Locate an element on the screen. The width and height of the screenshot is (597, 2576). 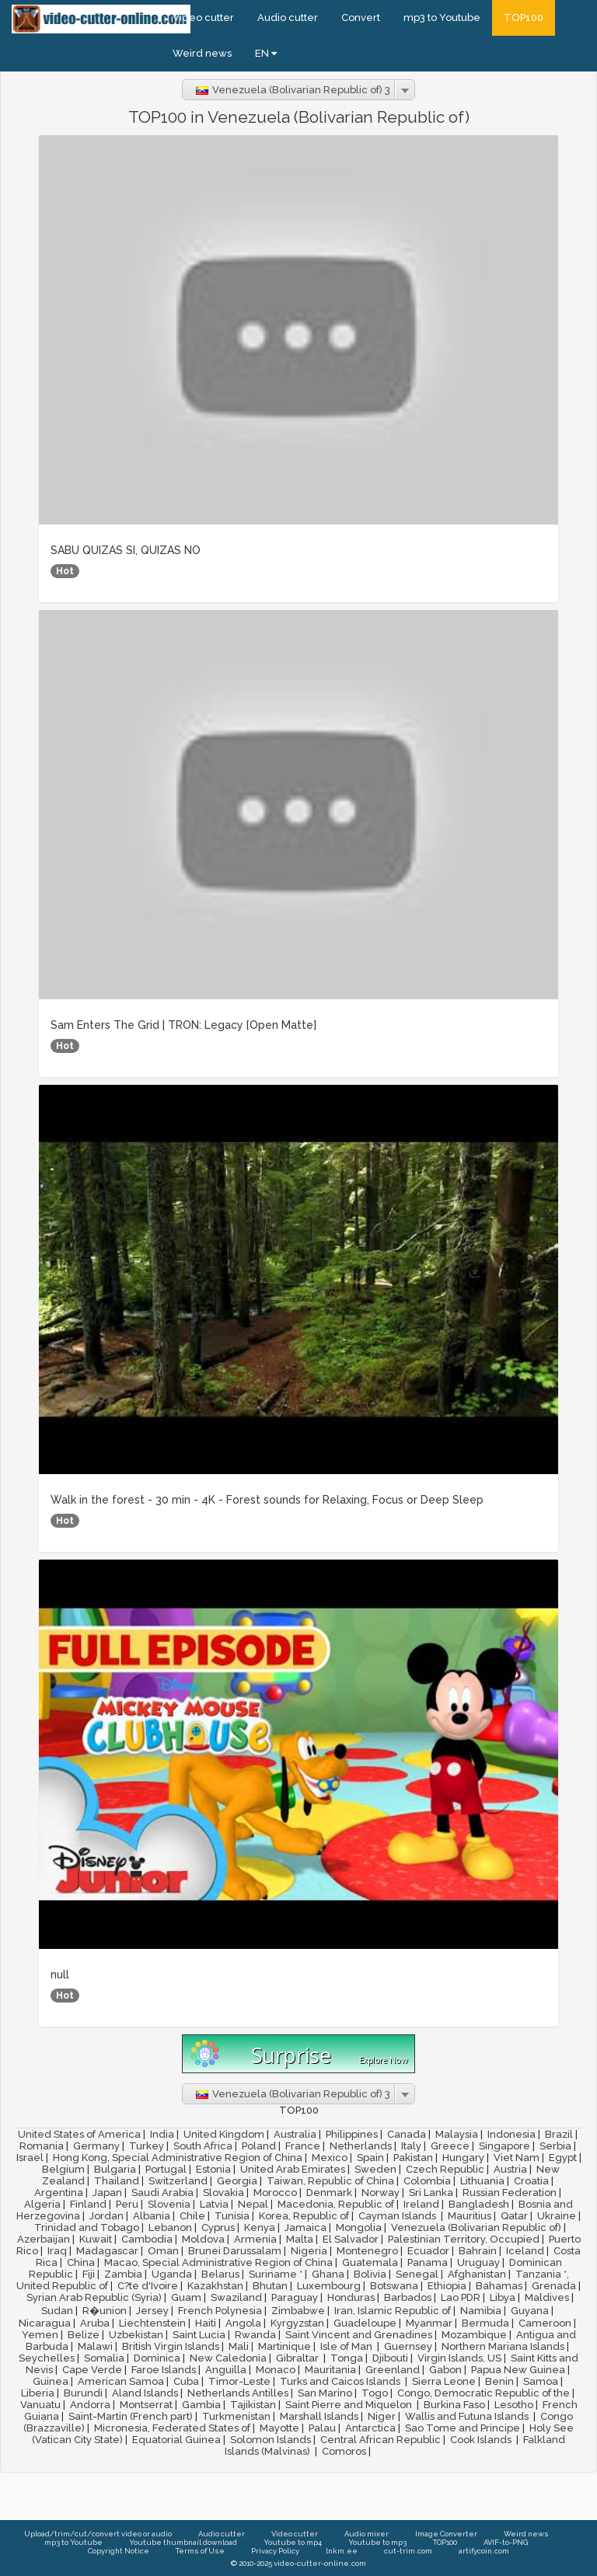
Zambia is located at coordinates (123, 2274).